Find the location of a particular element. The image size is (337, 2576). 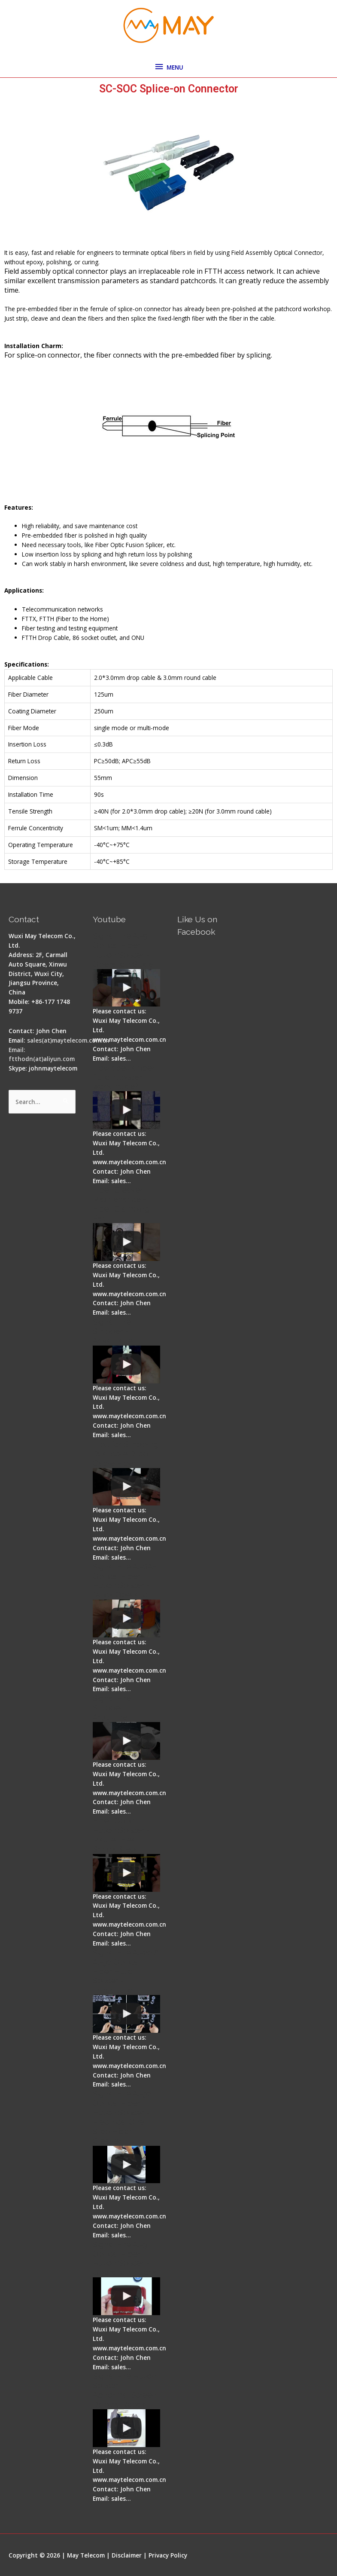

Privacy Policy is located at coordinates (168, 2555).